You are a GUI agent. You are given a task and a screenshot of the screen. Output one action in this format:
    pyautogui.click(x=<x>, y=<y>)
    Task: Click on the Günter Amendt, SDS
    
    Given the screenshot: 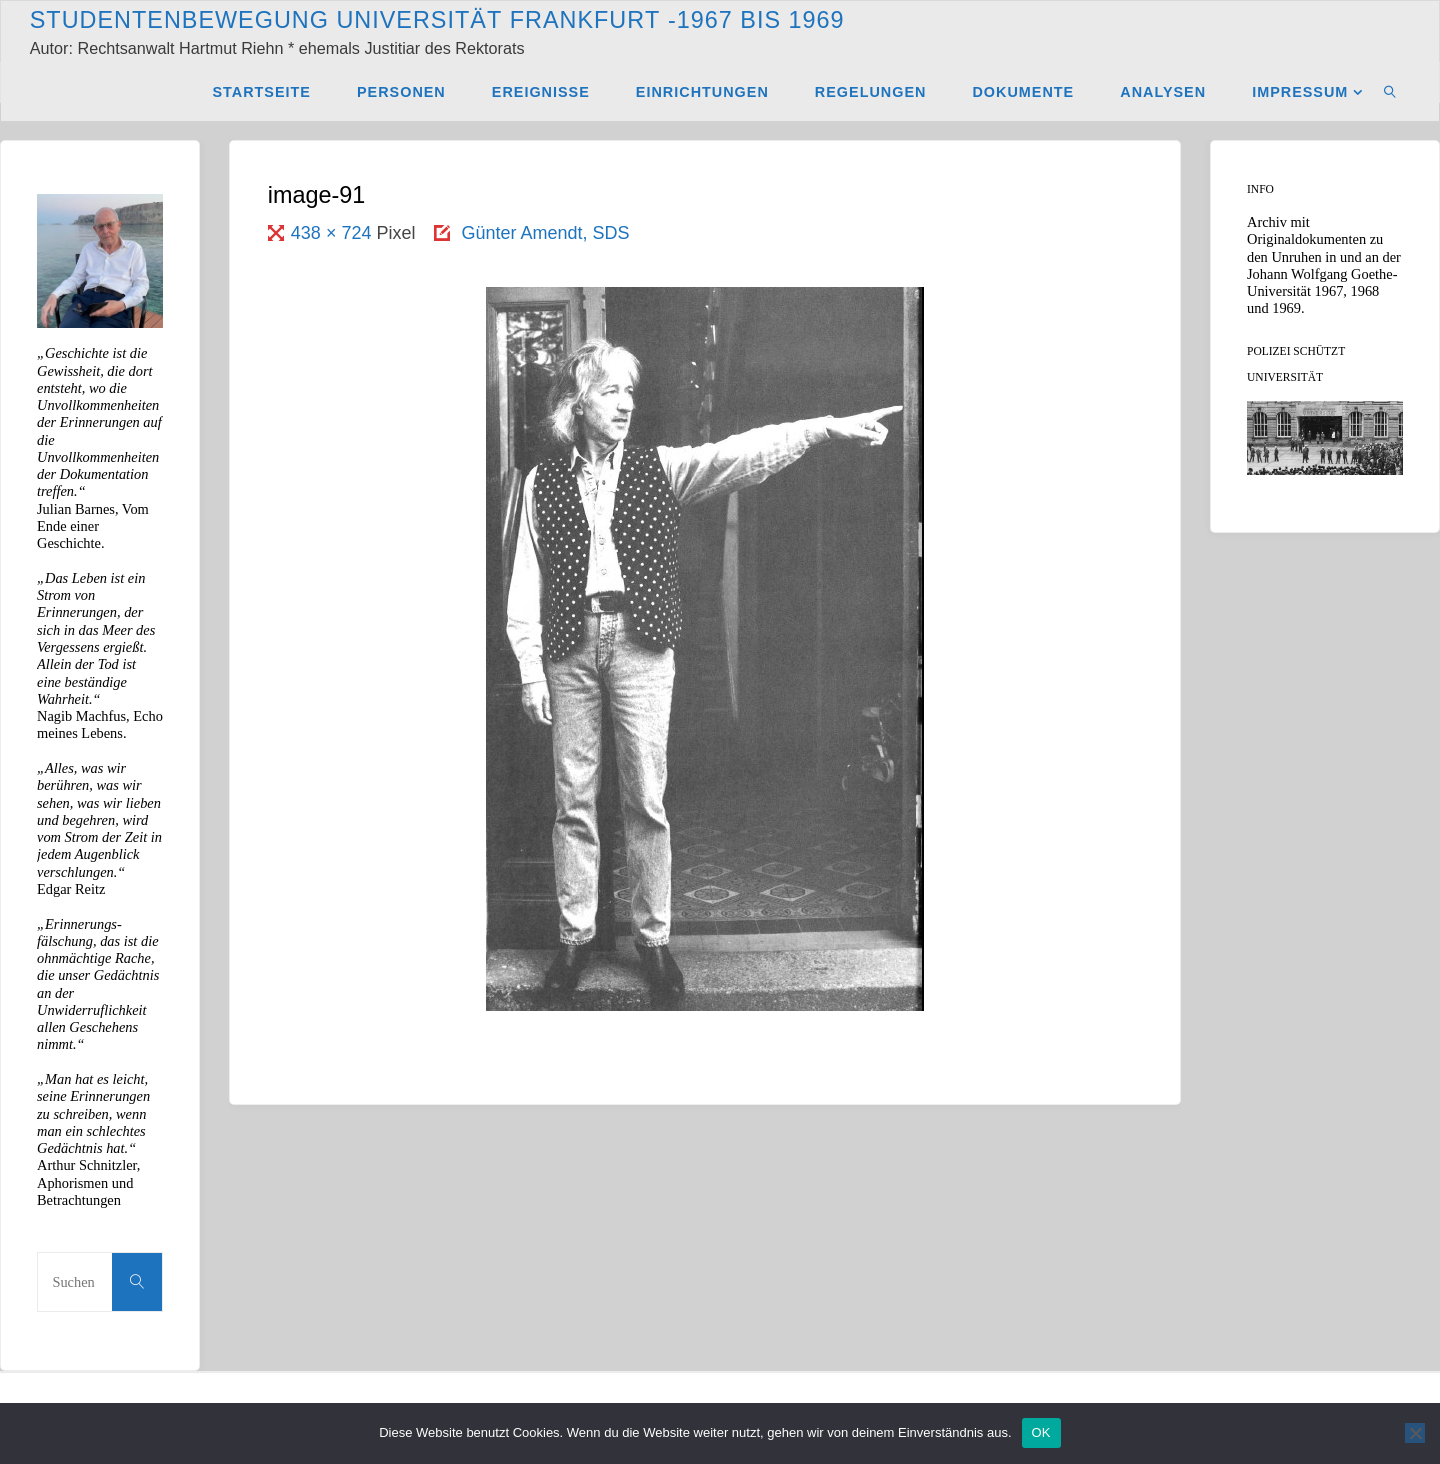 What is the action you would take?
    pyautogui.click(x=545, y=233)
    